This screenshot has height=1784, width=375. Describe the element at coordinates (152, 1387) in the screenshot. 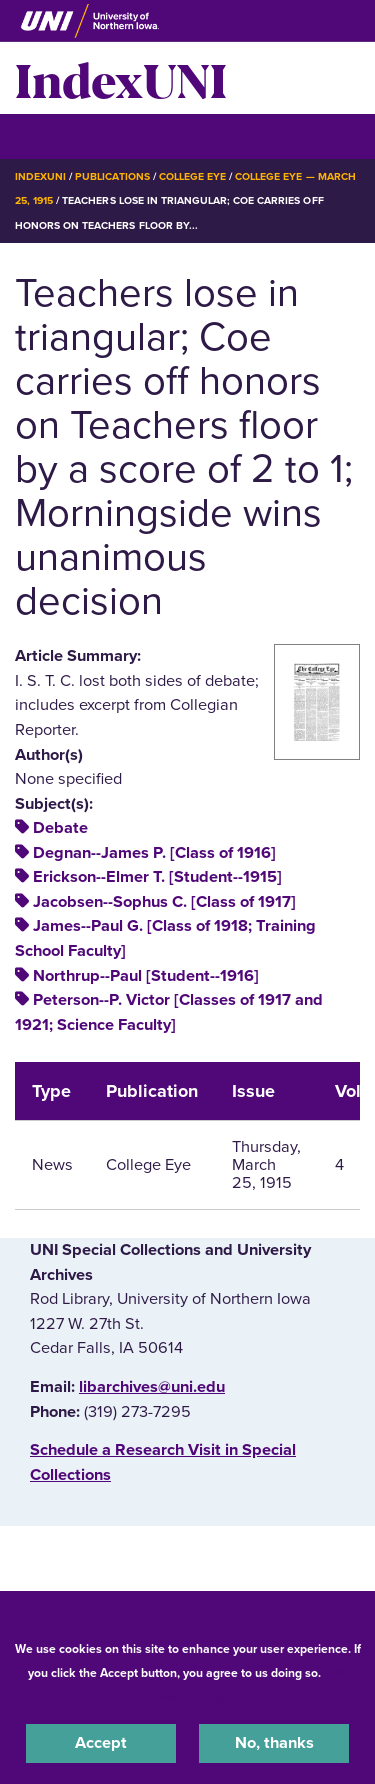

I see `libarchives@uni.edu` at that location.